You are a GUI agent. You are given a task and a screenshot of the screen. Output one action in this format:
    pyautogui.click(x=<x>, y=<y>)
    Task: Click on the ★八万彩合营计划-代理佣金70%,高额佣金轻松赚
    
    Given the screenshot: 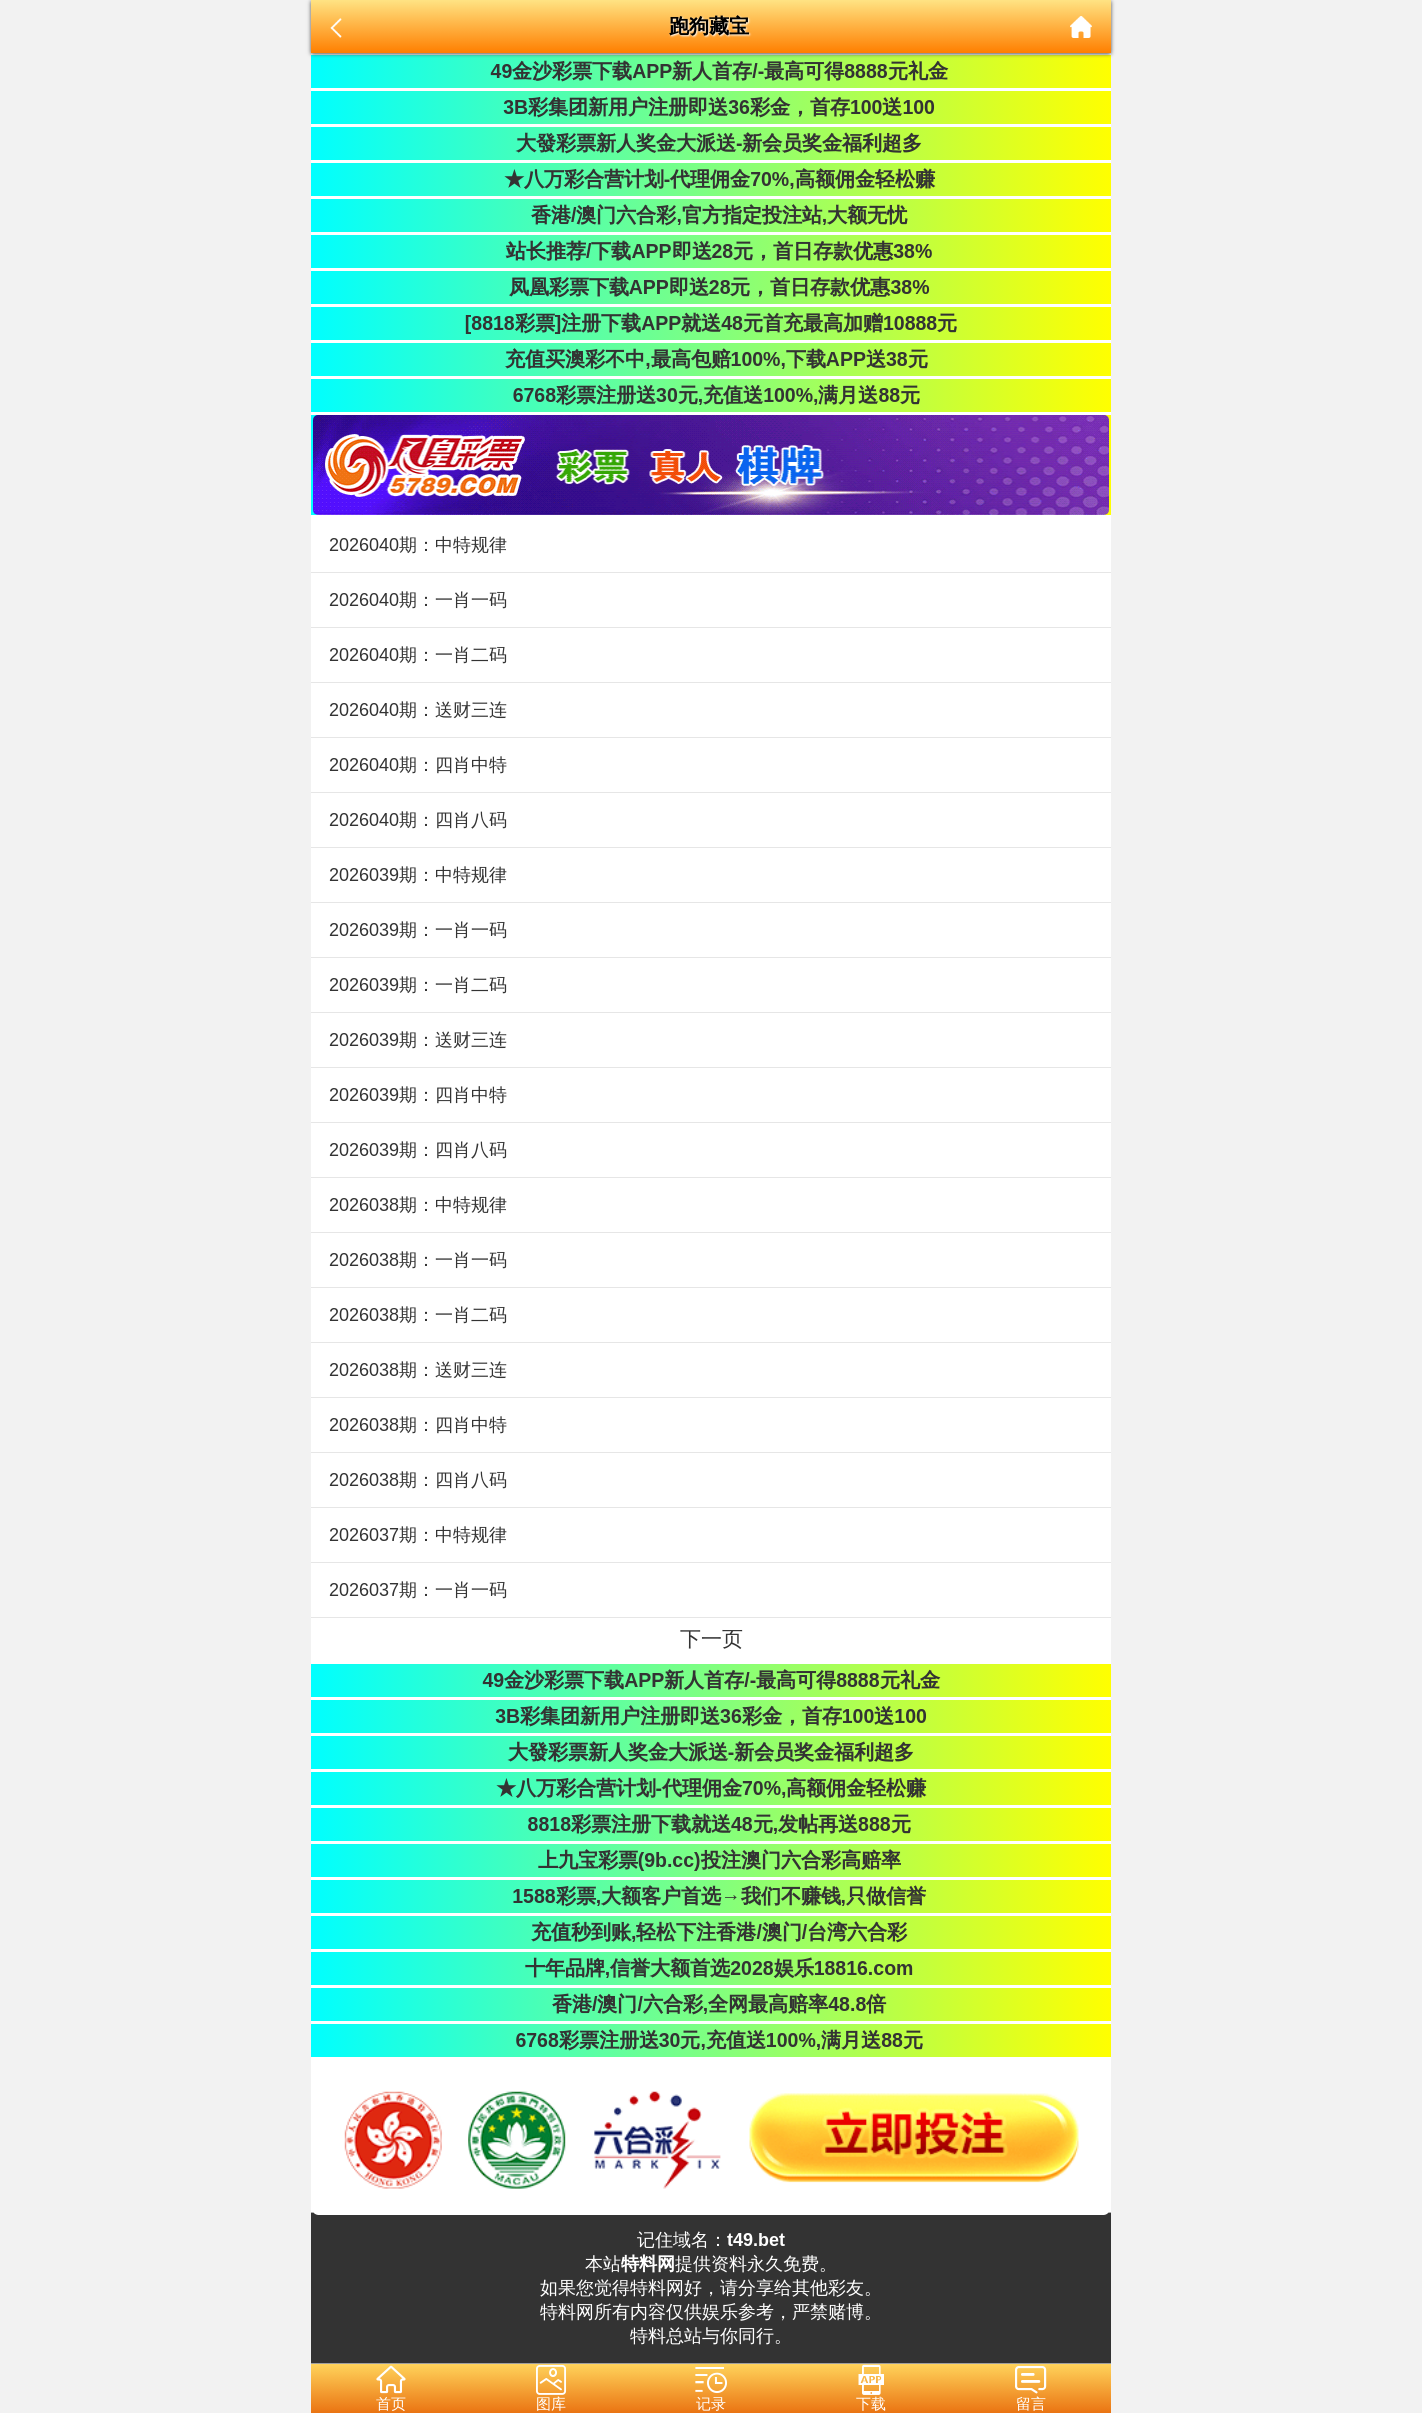 What is the action you would take?
    pyautogui.click(x=710, y=179)
    